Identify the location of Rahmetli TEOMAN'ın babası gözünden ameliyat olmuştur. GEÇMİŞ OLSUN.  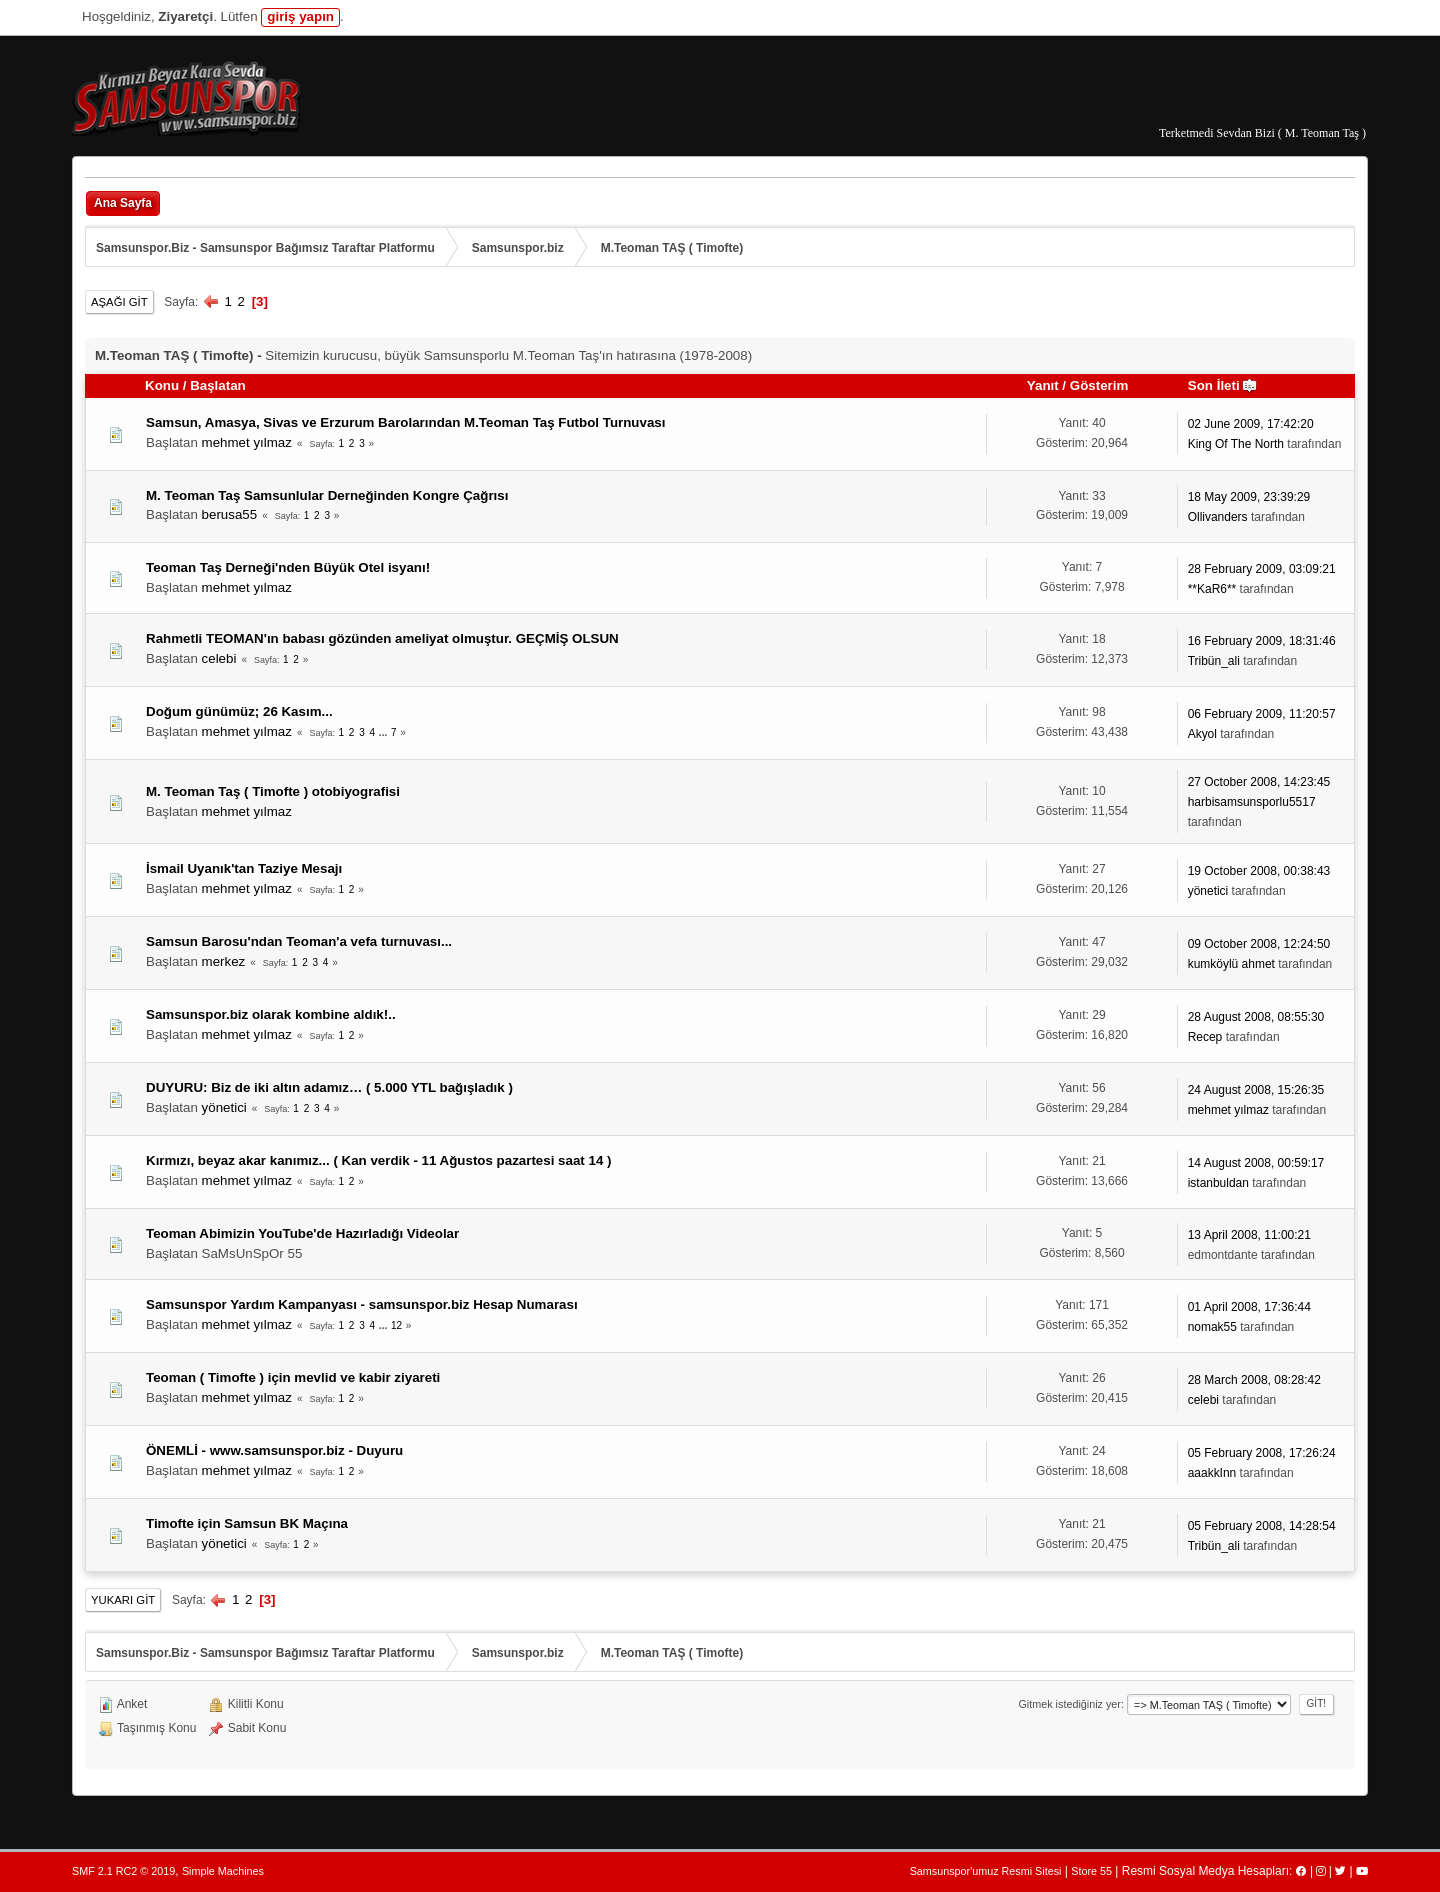
(382, 638).